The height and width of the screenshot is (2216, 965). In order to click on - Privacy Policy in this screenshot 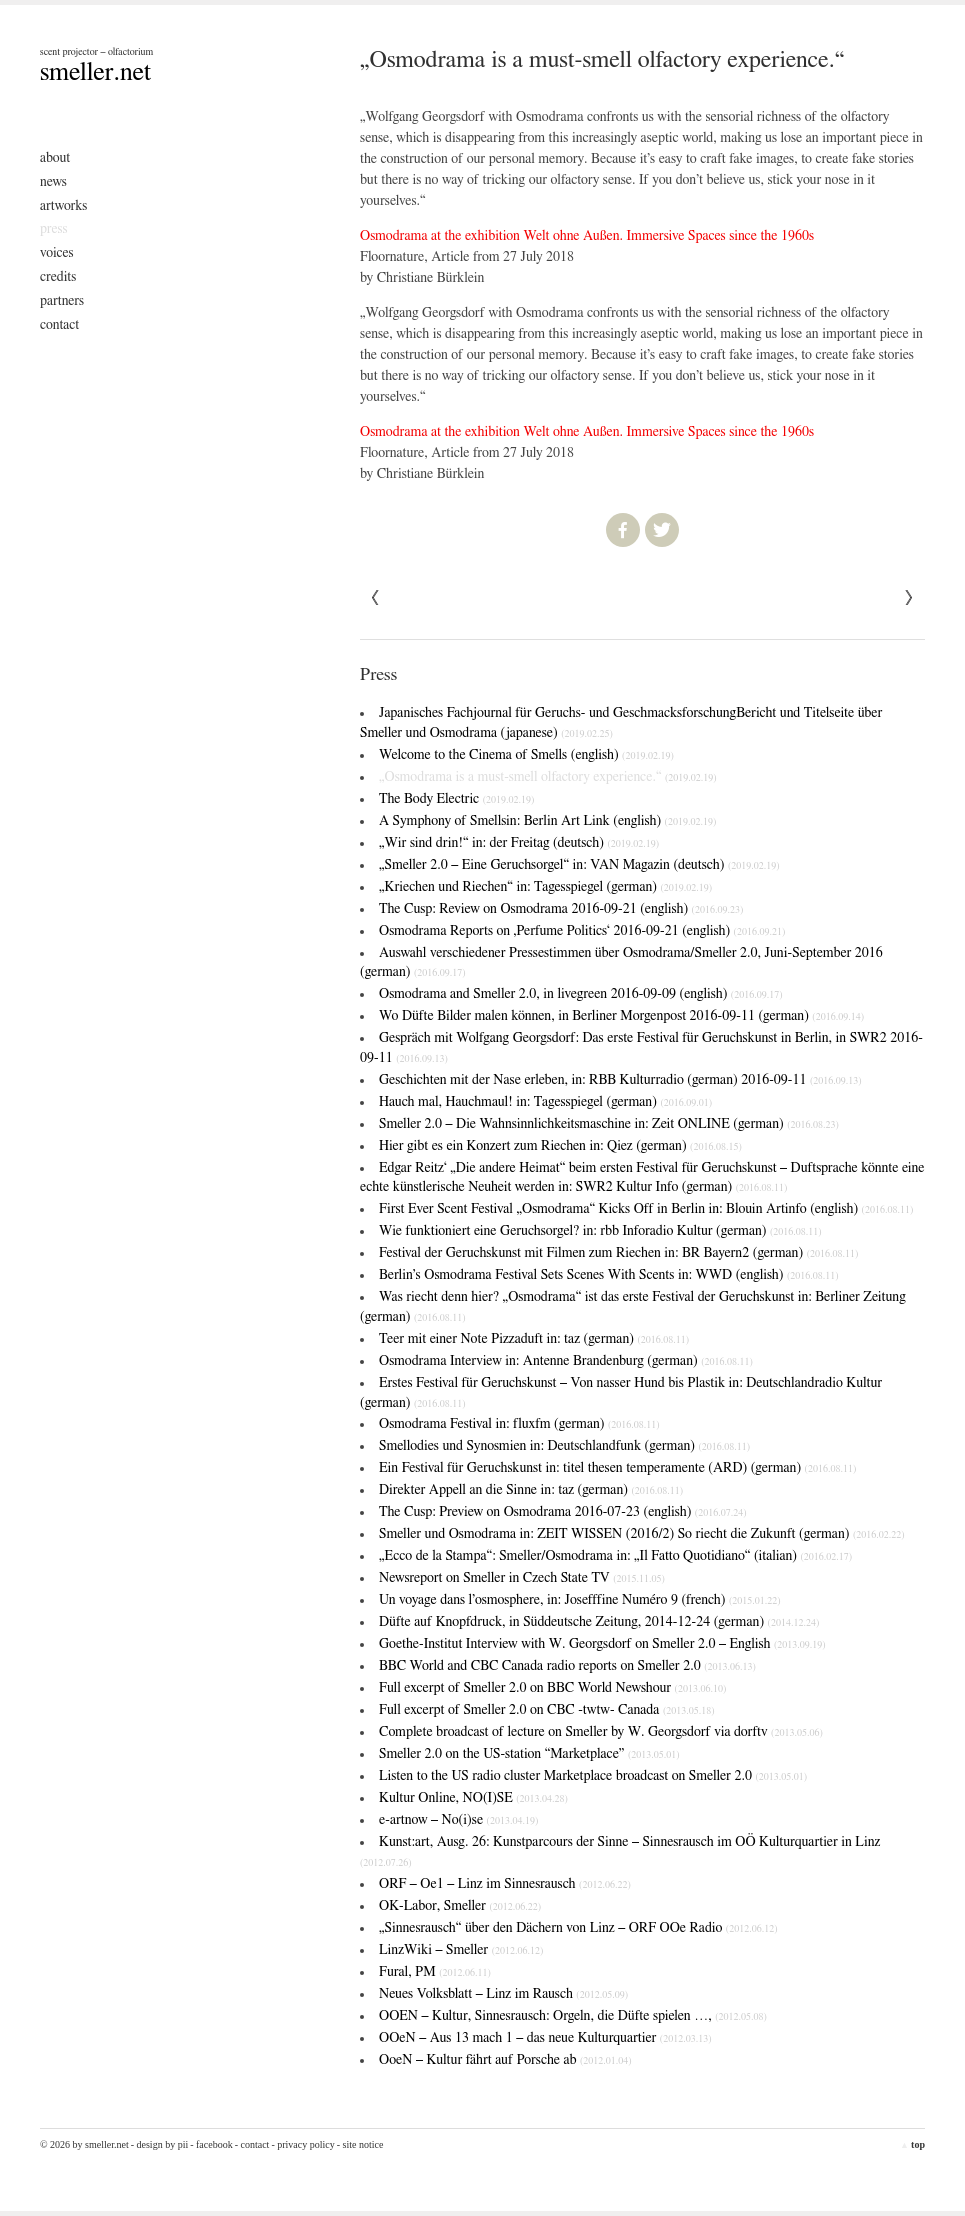, I will do `click(302, 2144)`.